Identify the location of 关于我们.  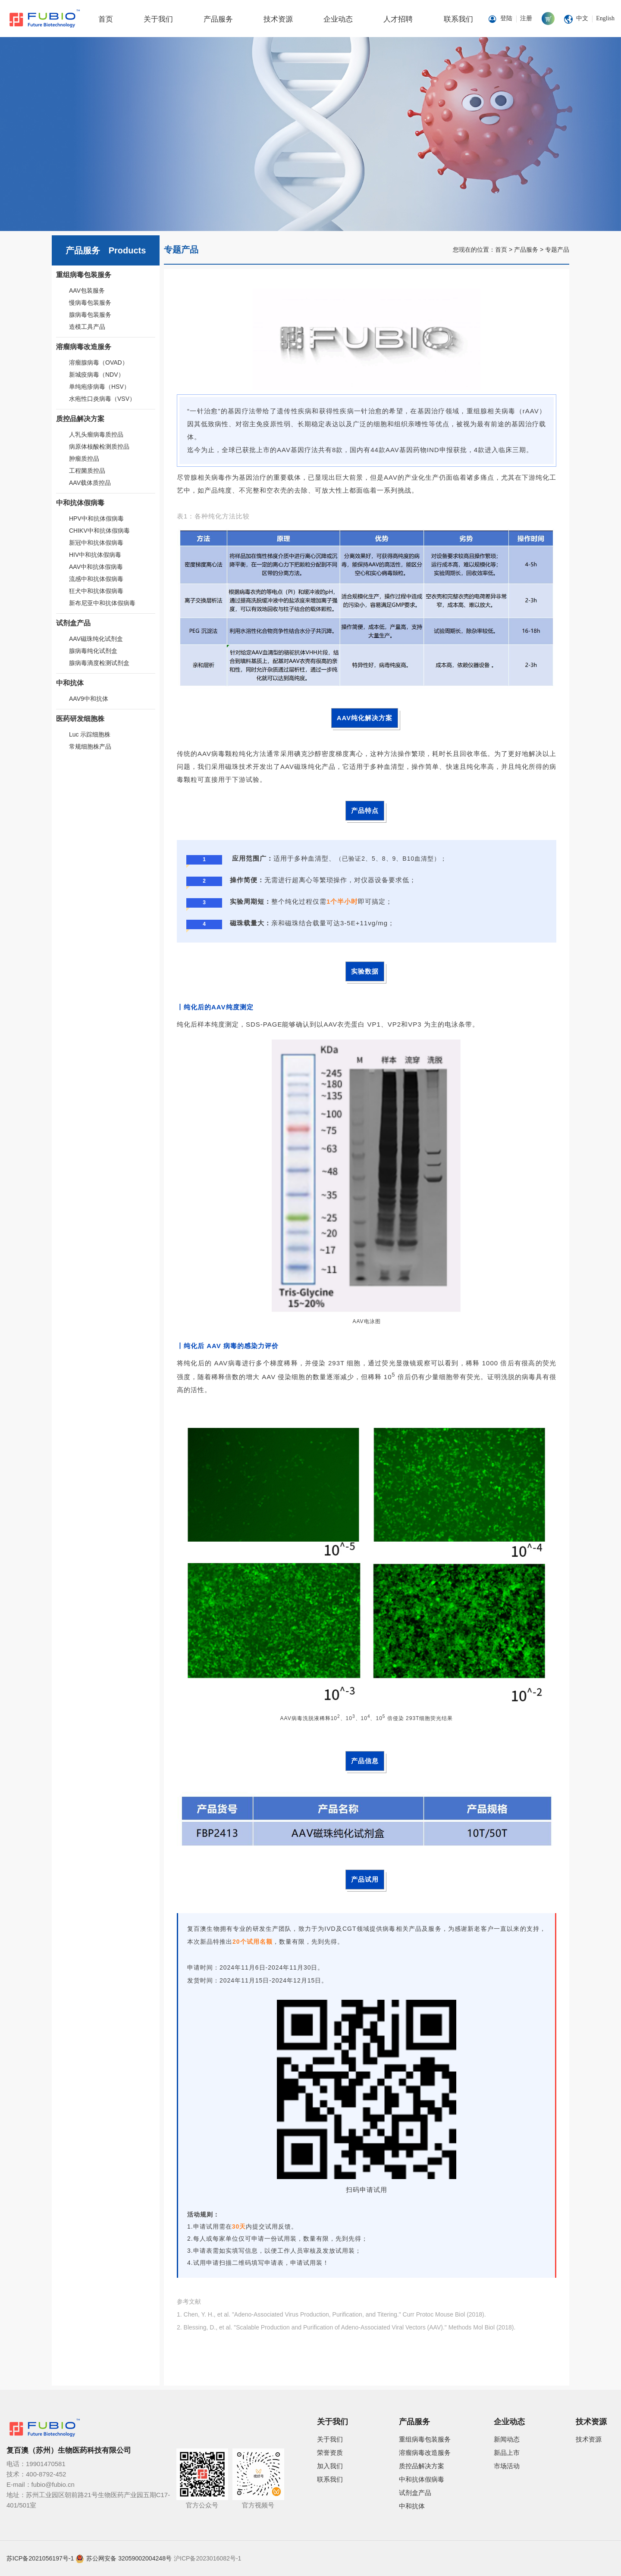
(158, 19).